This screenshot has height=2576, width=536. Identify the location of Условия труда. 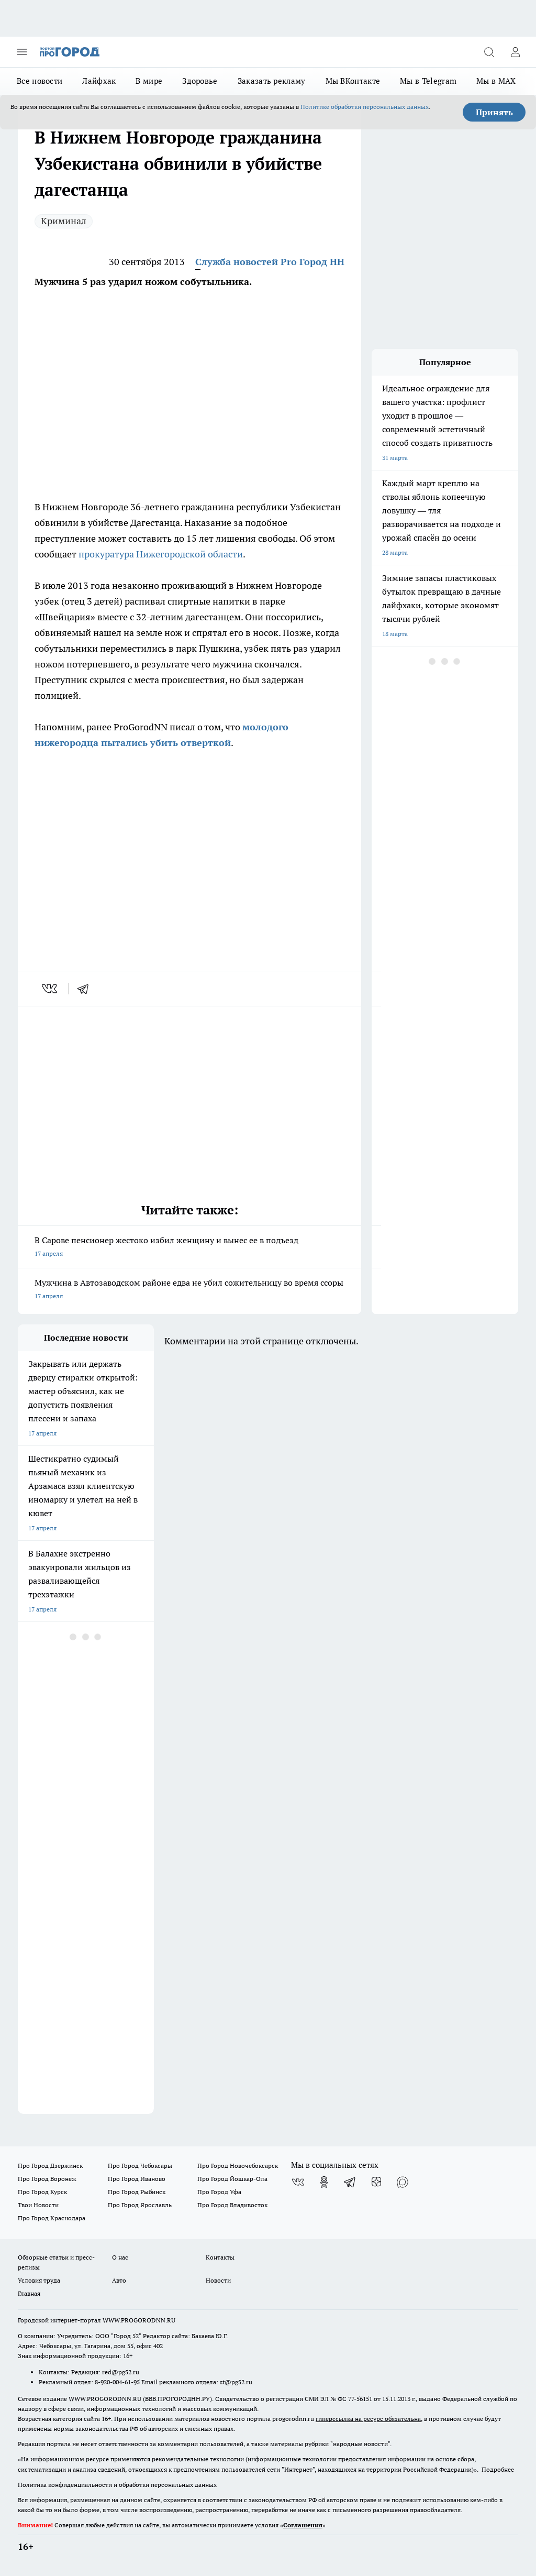
(39, 2280).